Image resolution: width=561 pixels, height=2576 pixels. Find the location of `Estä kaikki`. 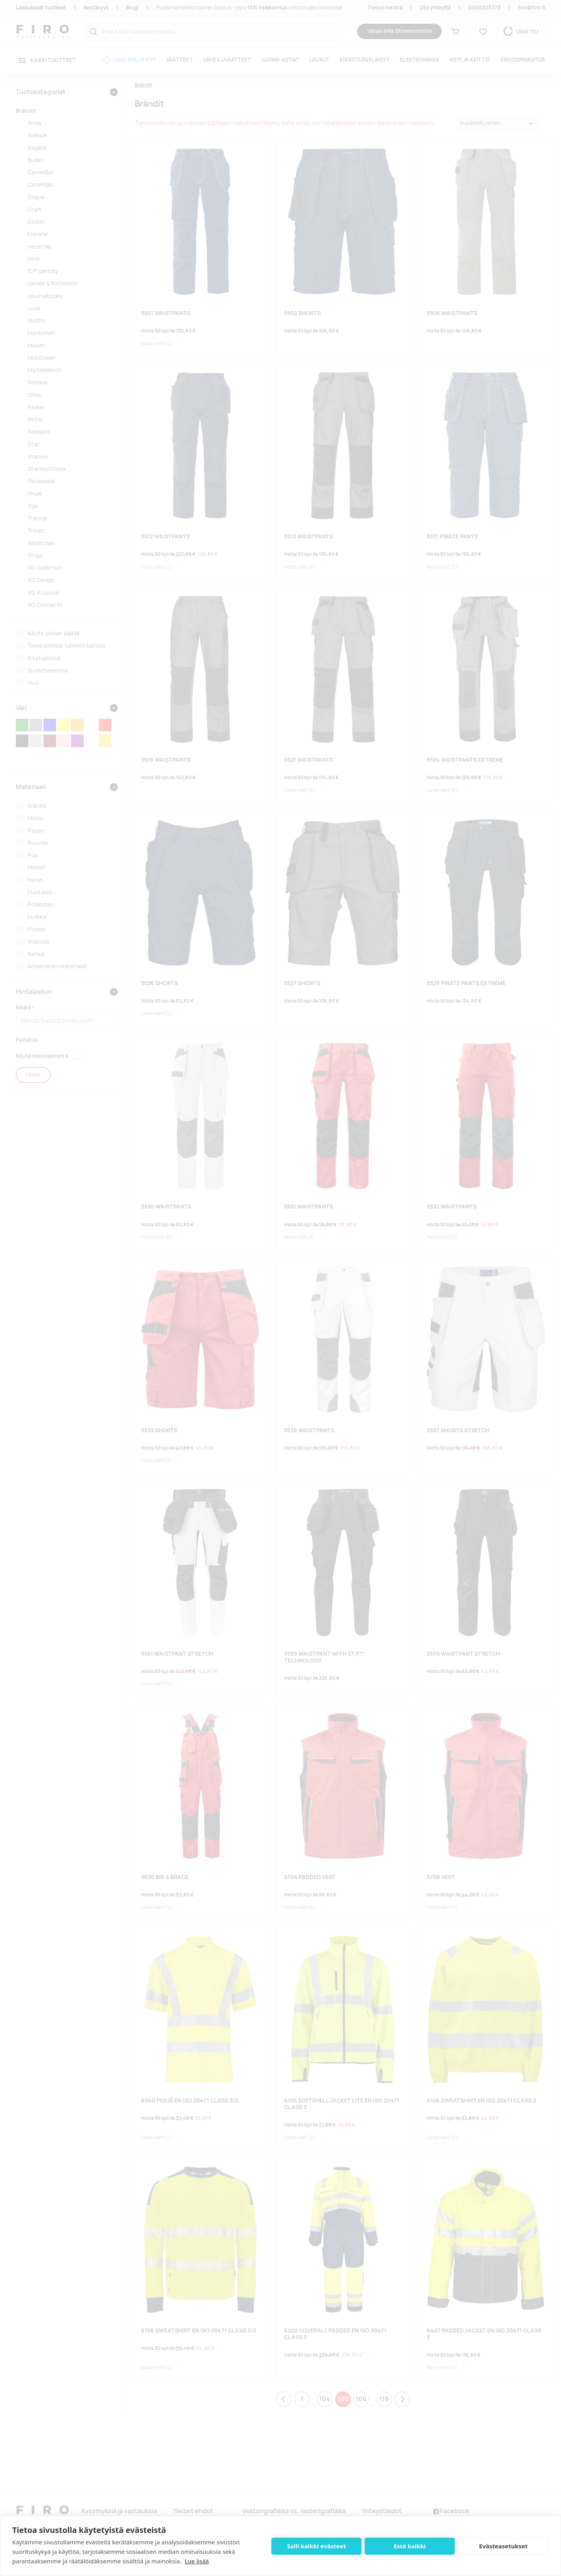

Estä kaikki is located at coordinates (409, 2546).